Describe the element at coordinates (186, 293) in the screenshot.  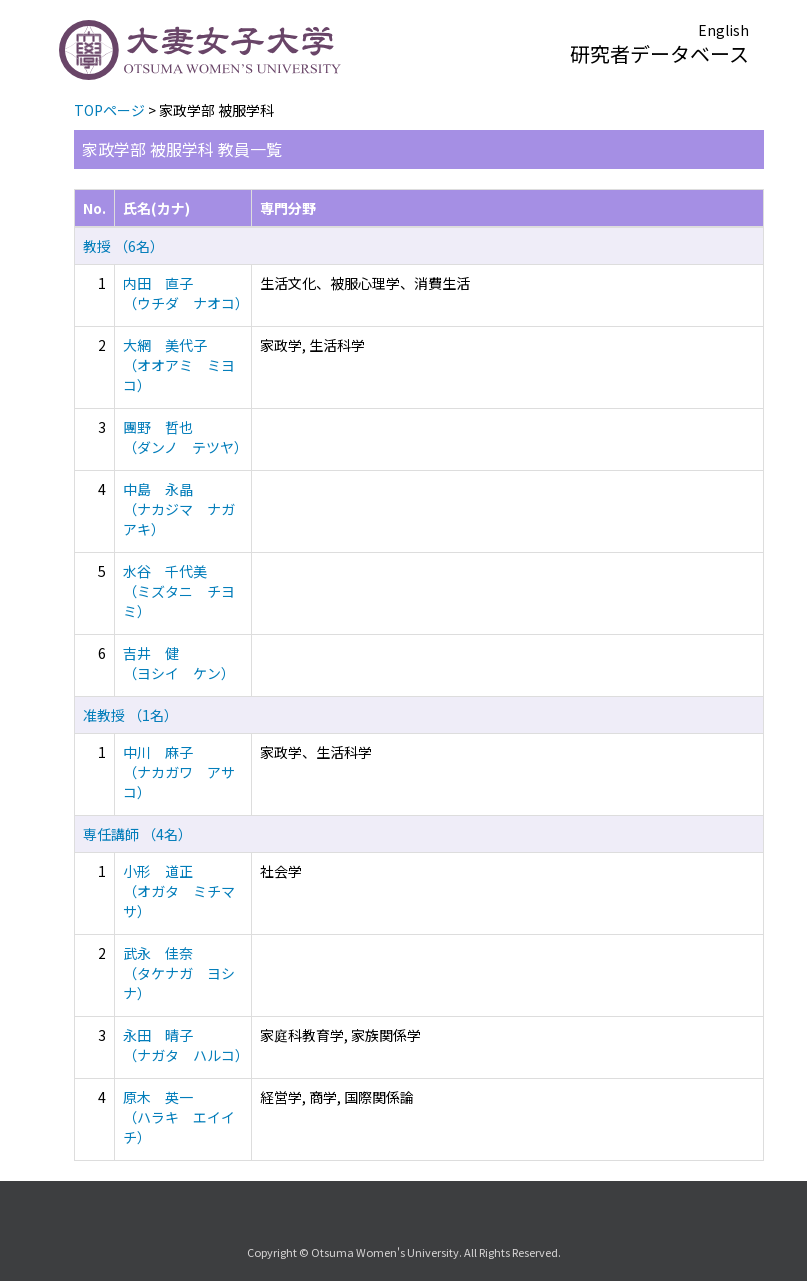
I see `内田 直子 （ウチダ ナオコ）` at that location.